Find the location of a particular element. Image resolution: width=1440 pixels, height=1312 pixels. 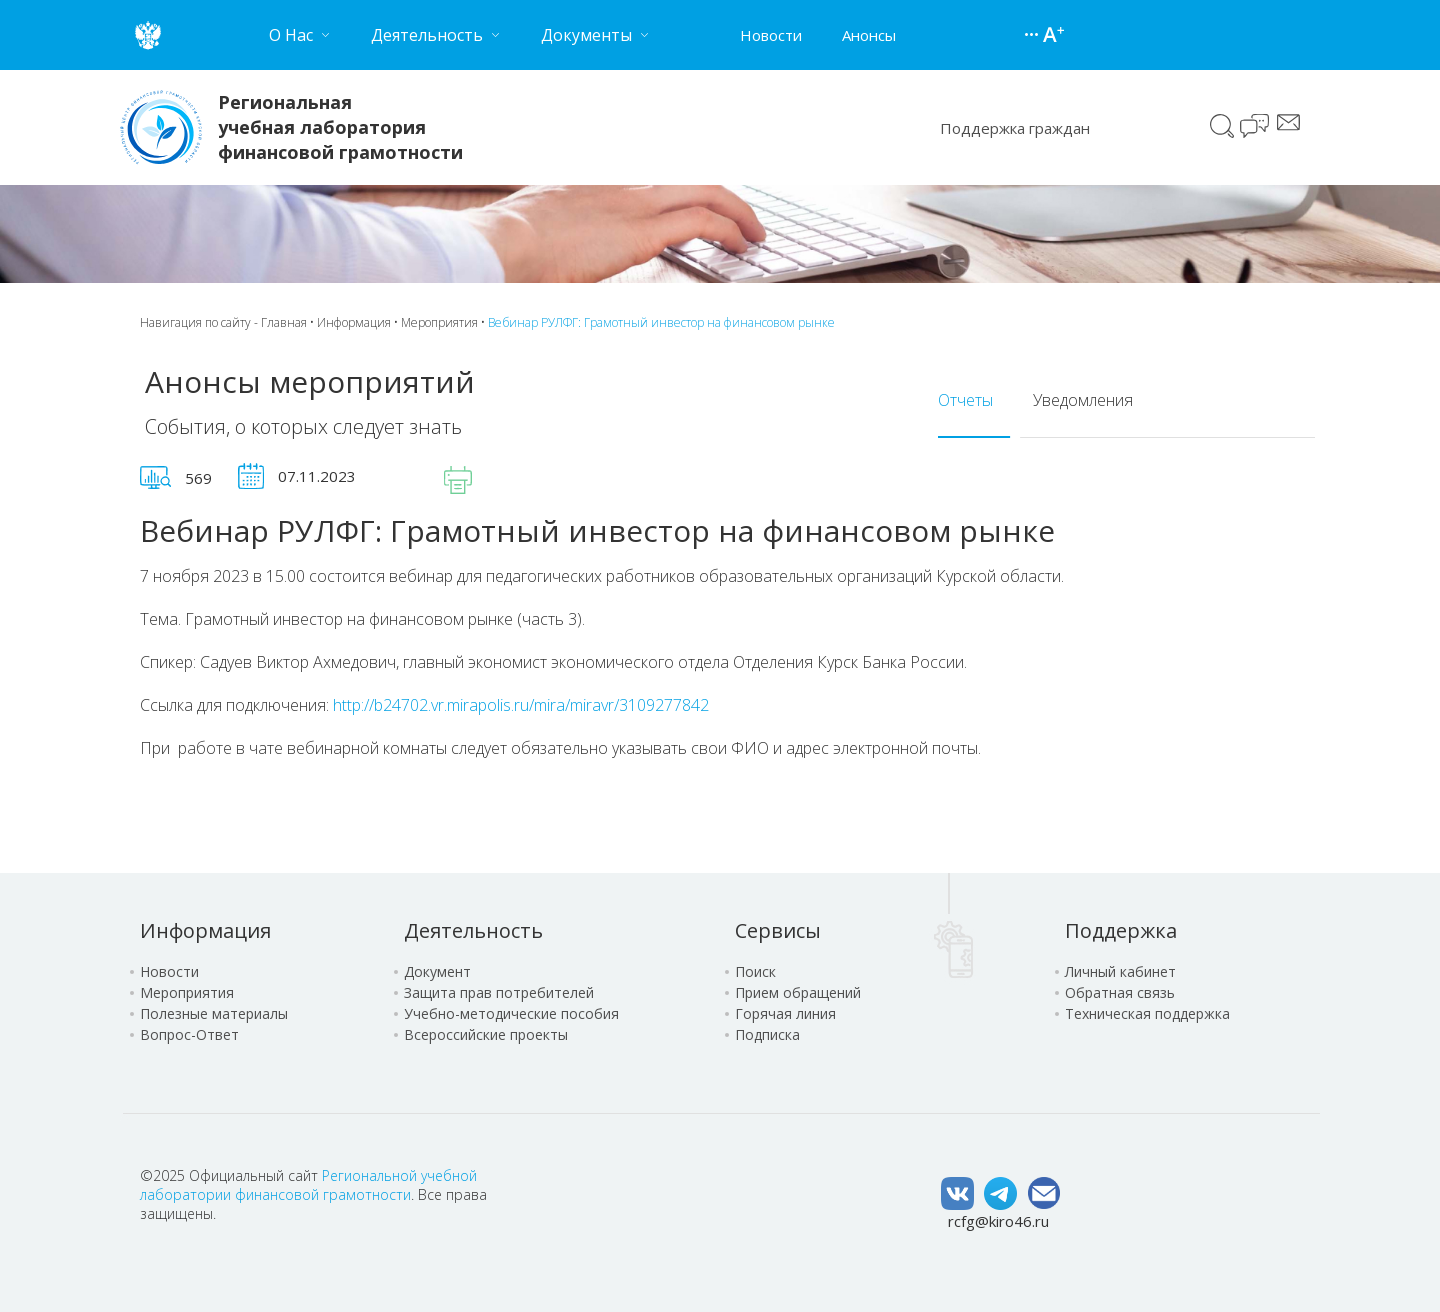

Главная is located at coordinates (284, 322).